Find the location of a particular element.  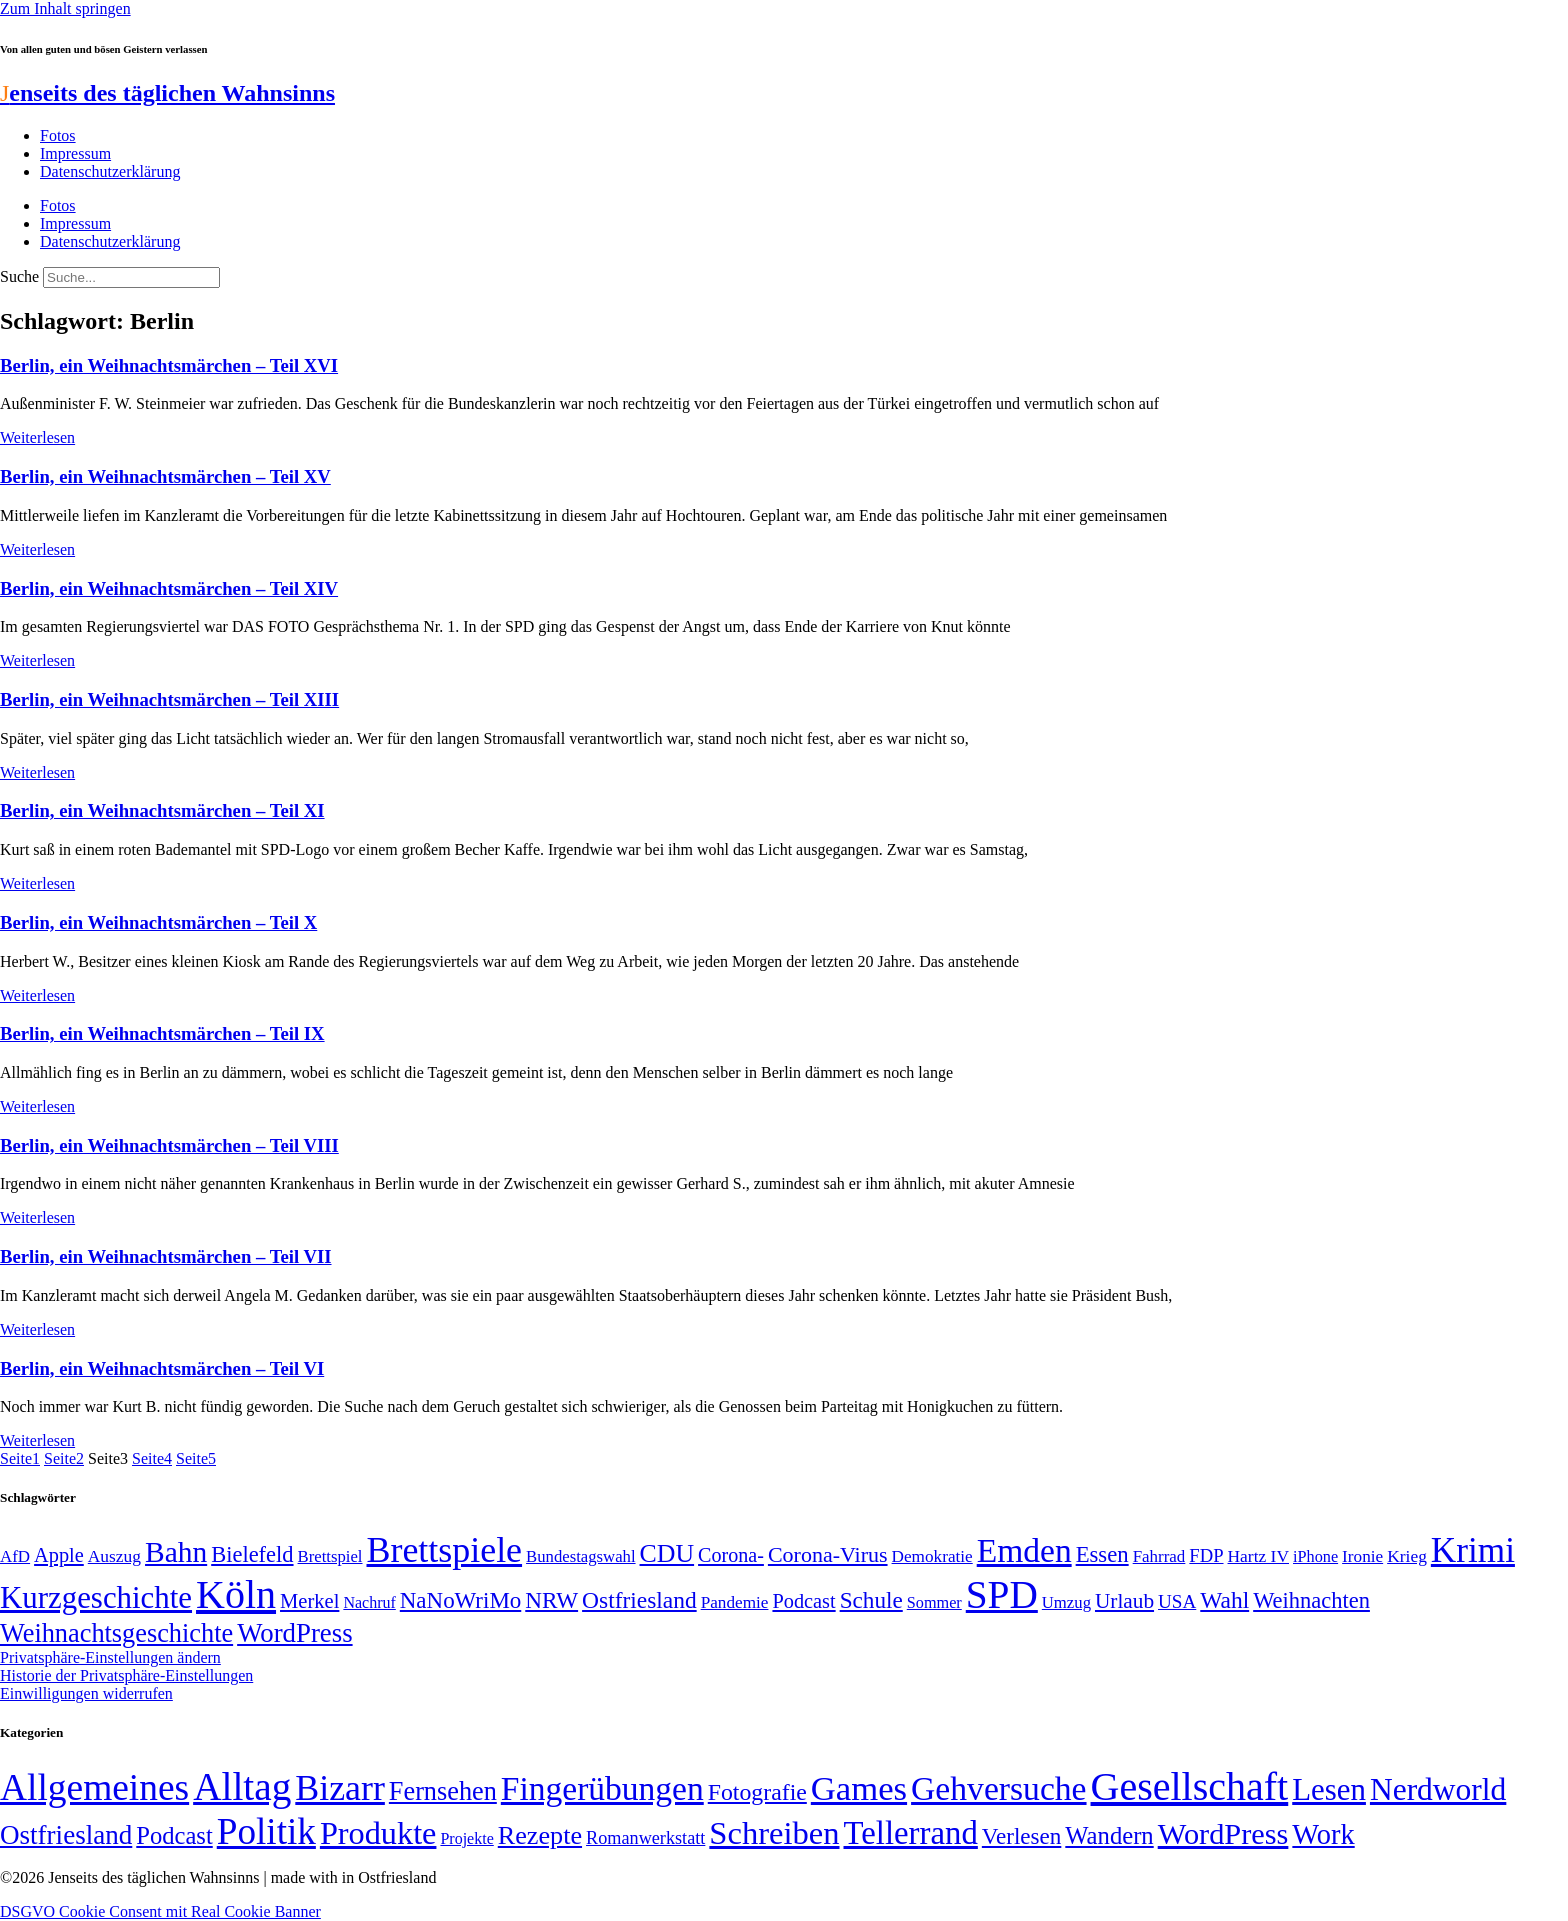

Fernsehen [Fernsehen (57 Einträge)] is located at coordinates (443, 1791).